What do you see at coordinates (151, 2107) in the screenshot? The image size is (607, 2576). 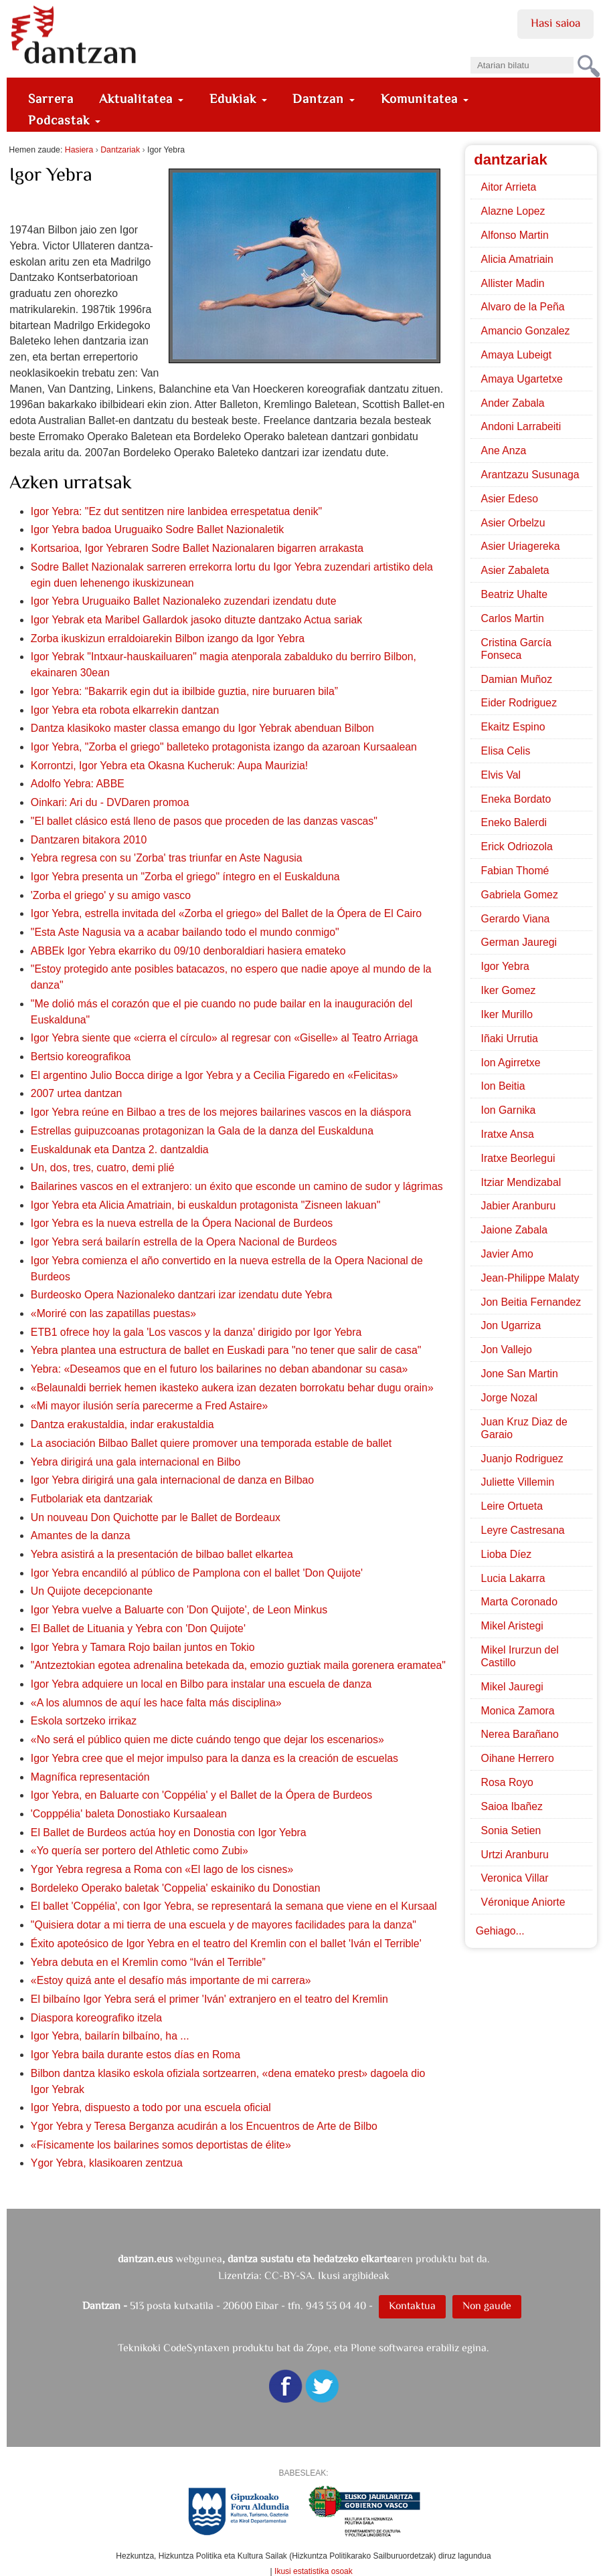 I see `Igor Yebra, dispuesto a todo por una escuela oficial` at bounding box center [151, 2107].